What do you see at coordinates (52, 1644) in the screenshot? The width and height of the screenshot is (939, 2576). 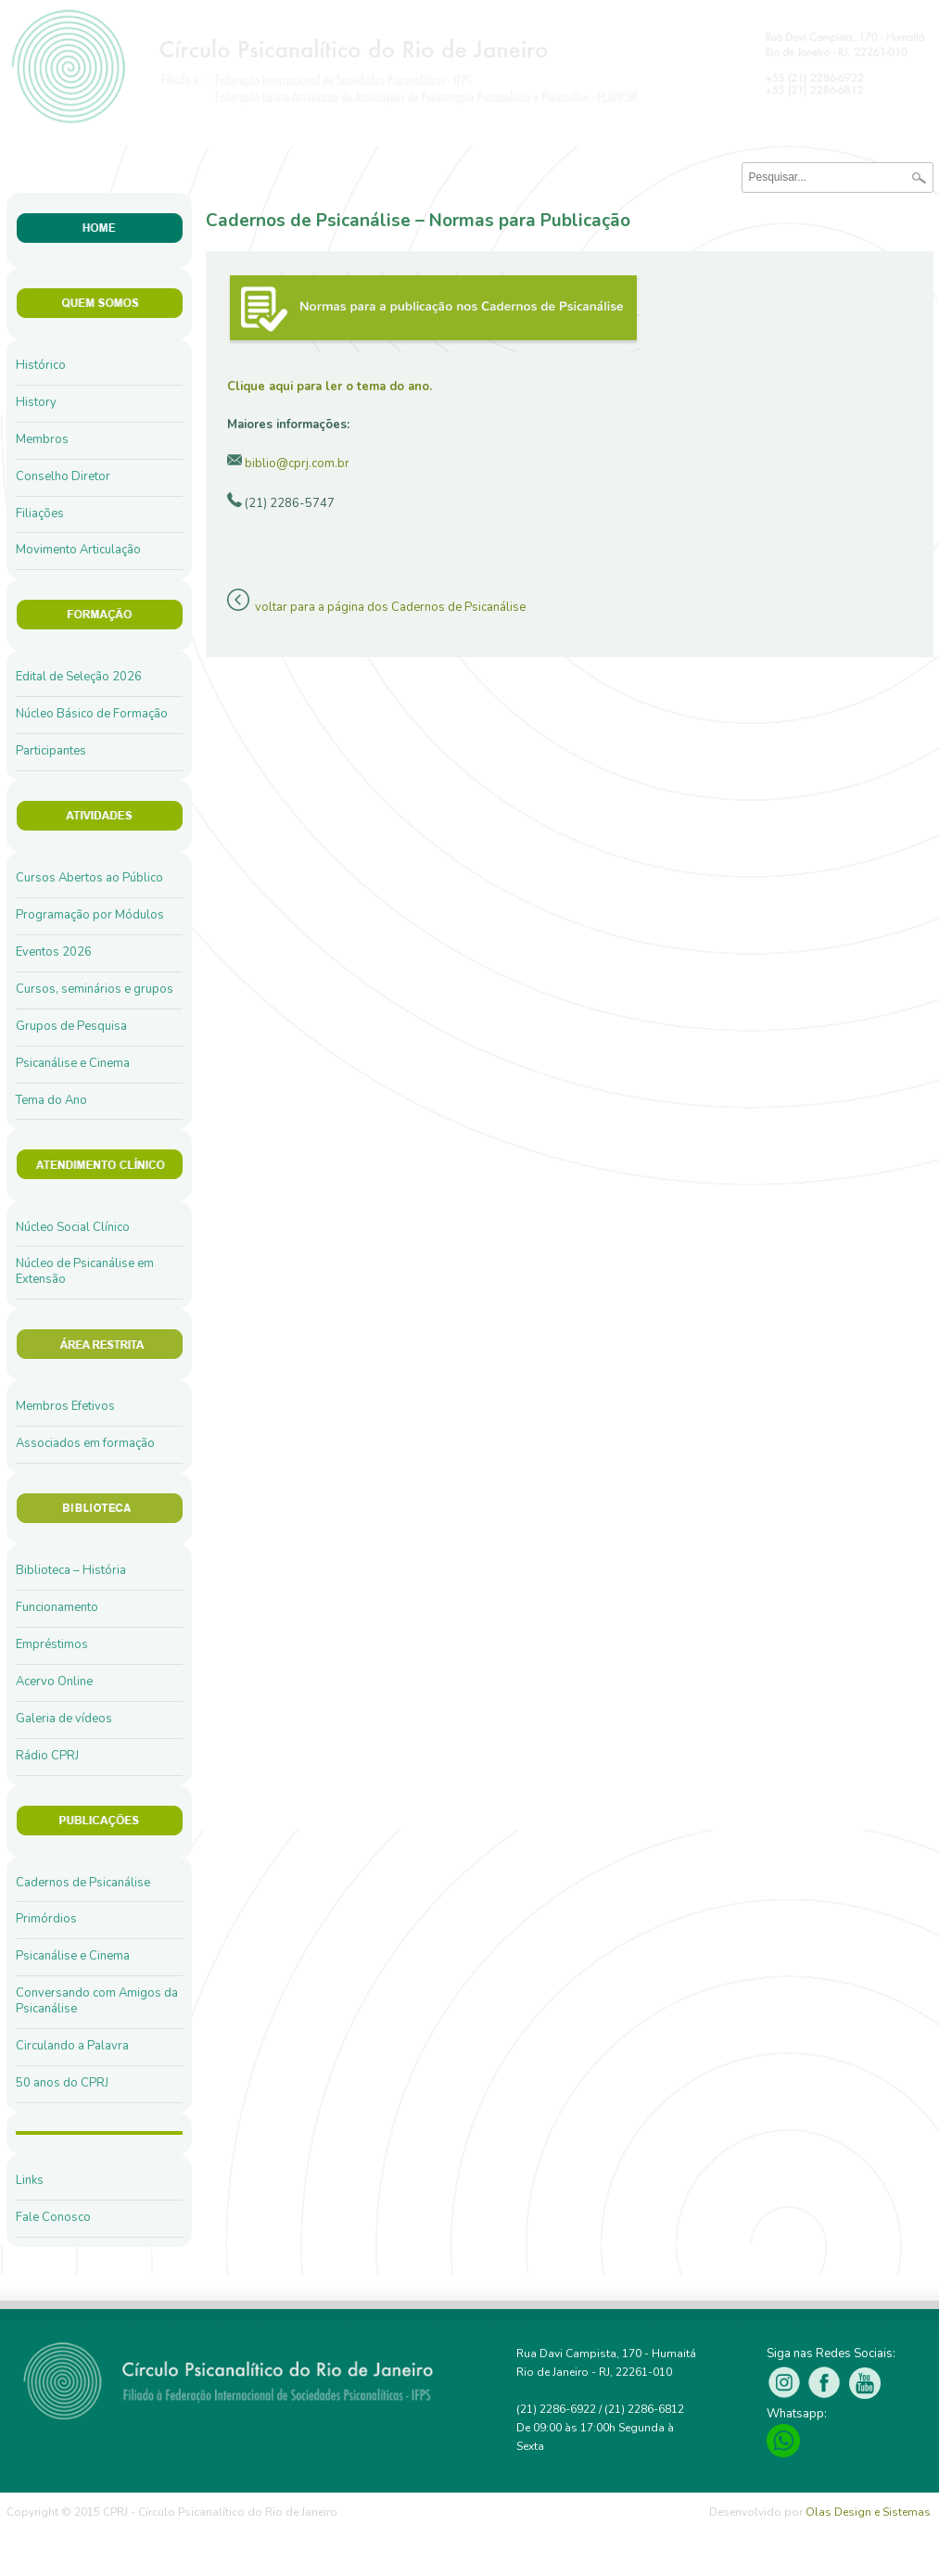 I see `Empréstimos` at bounding box center [52, 1644].